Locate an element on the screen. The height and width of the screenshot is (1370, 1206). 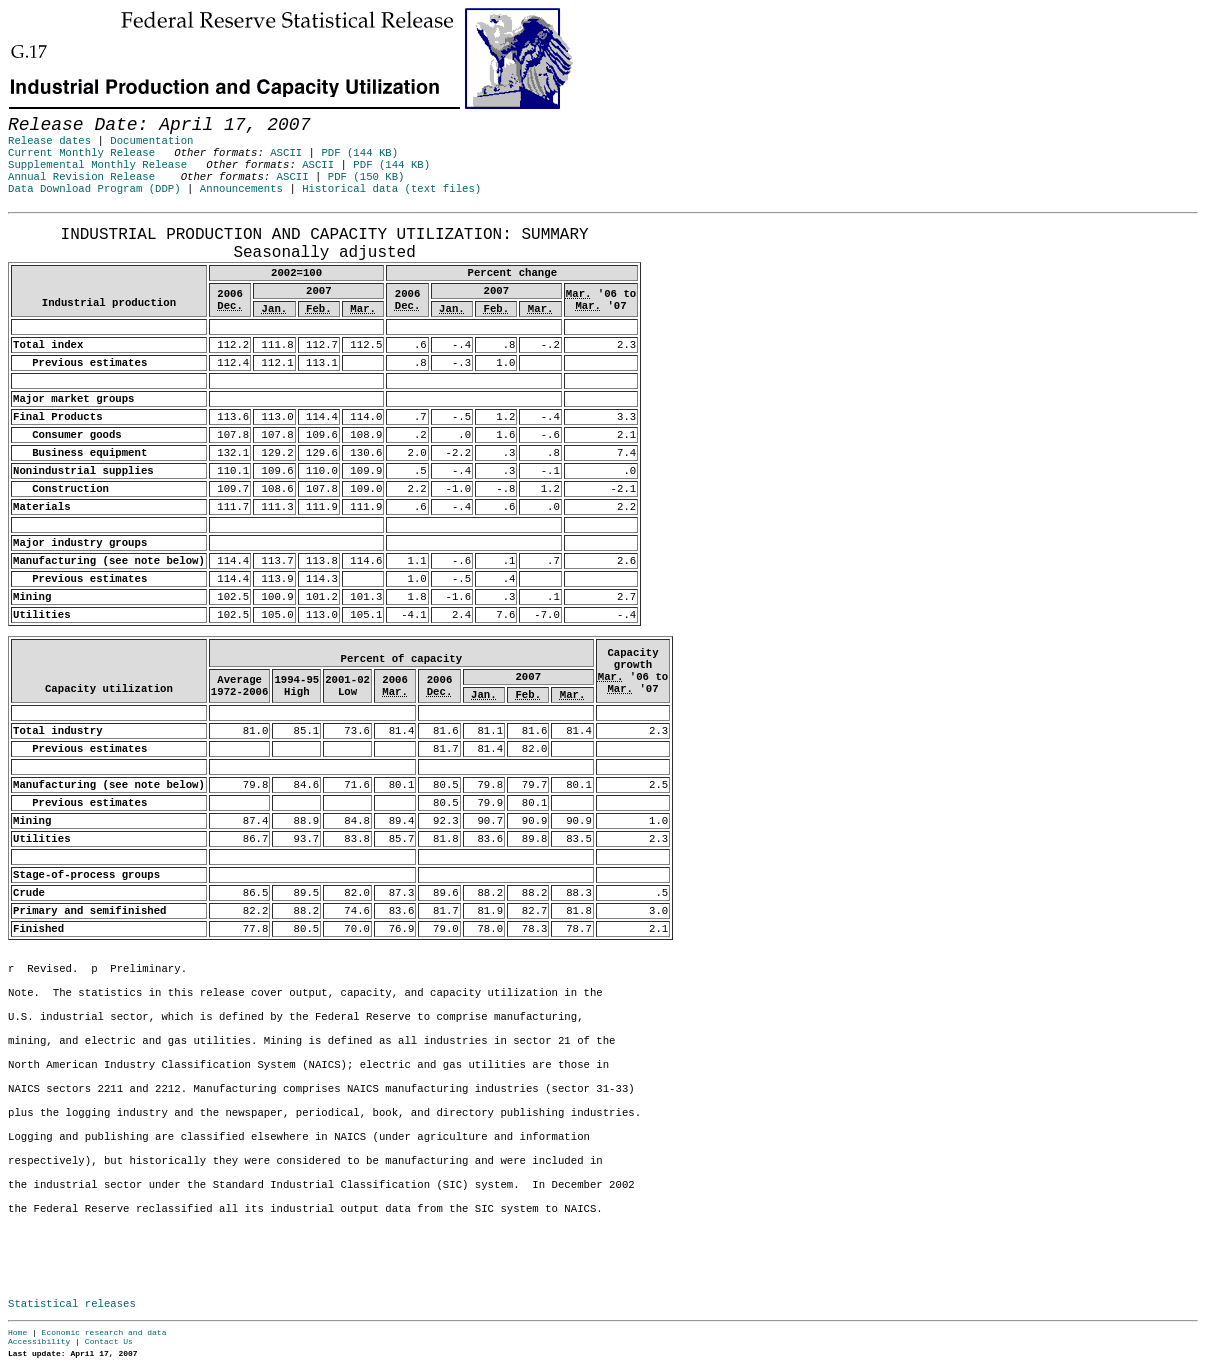
Annual Revision Release is located at coordinates (81, 177).